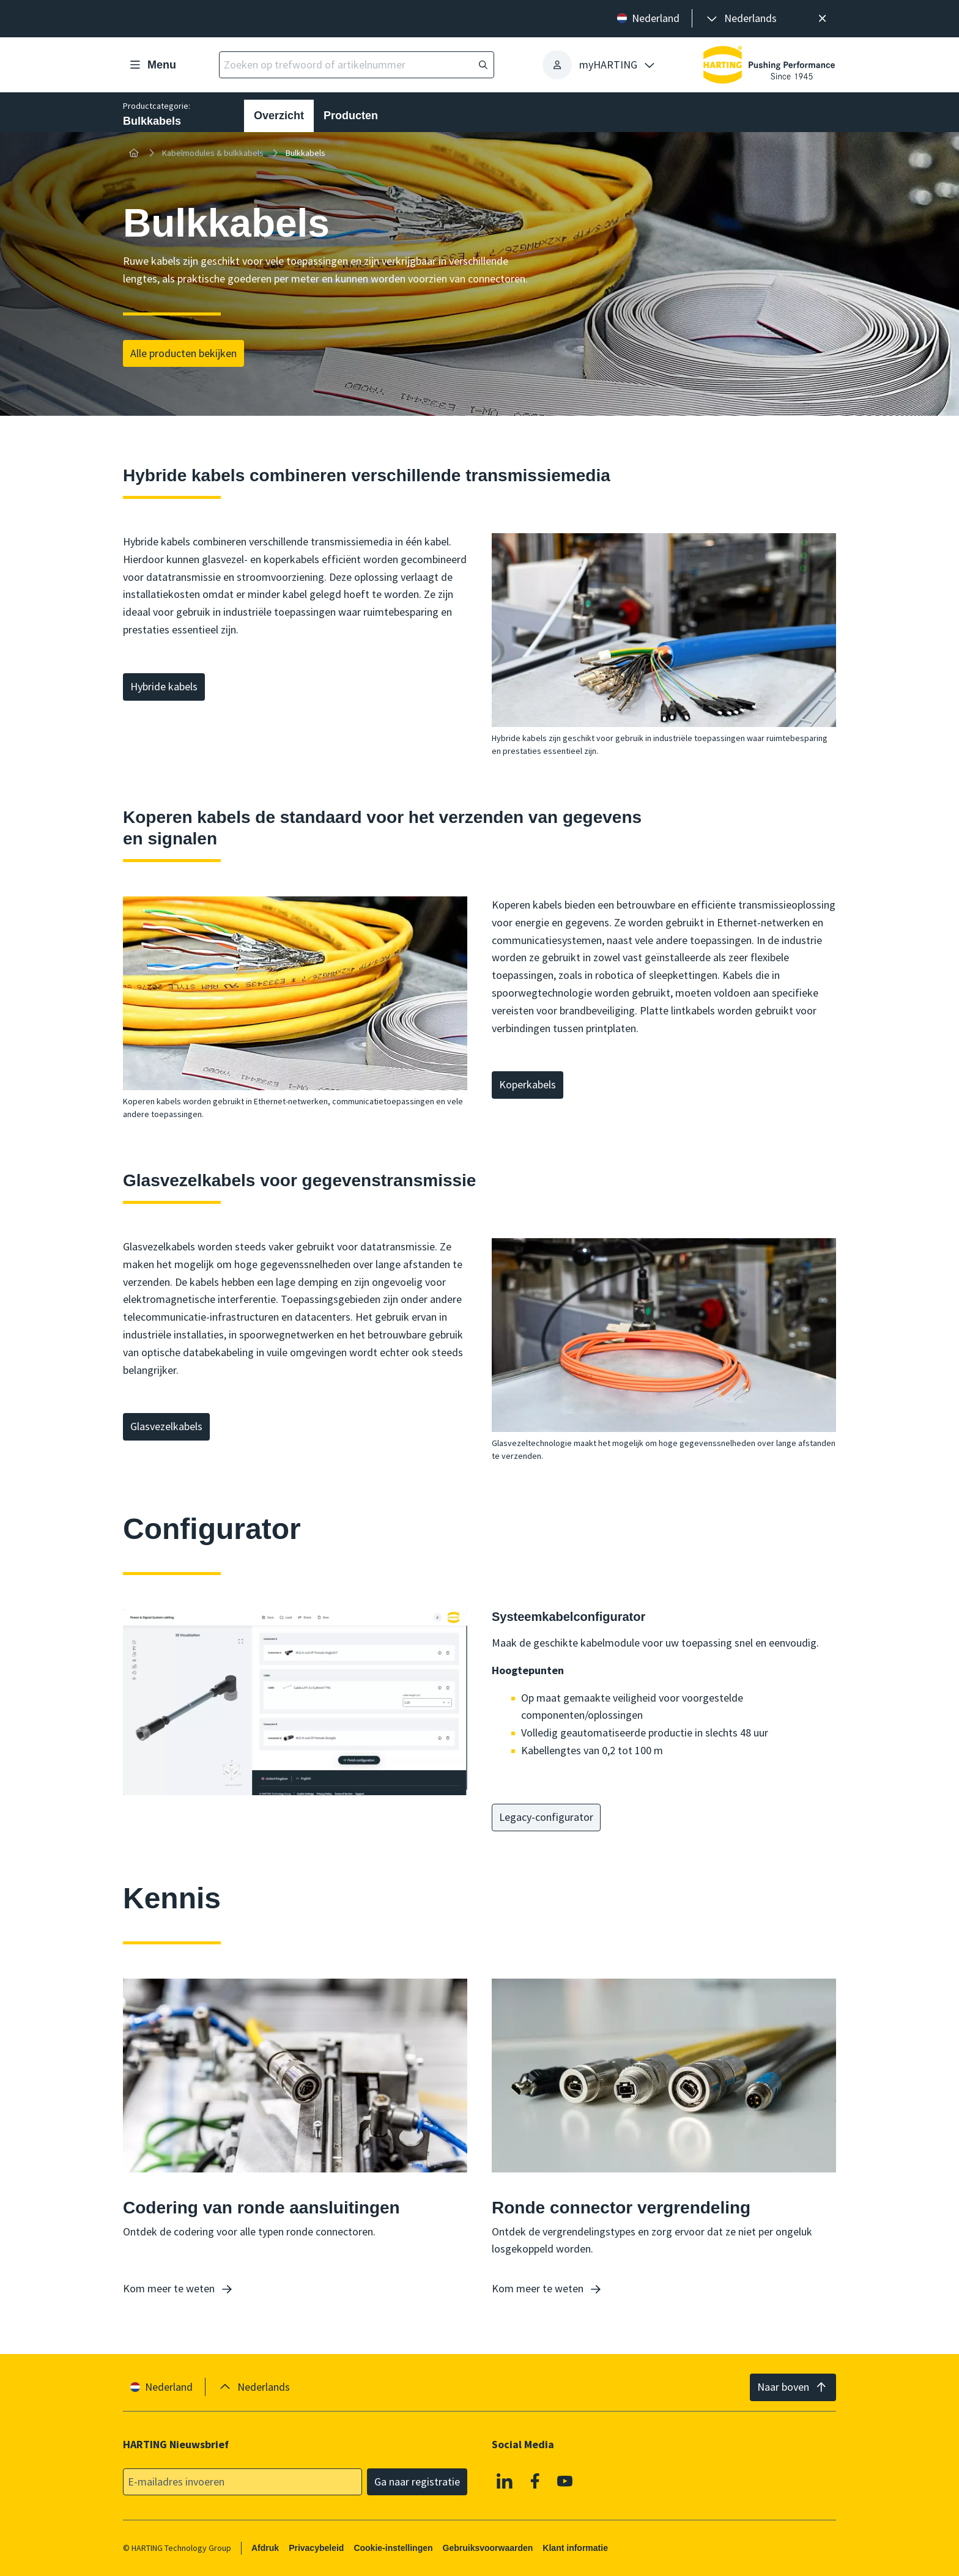 This screenshot has height=2576, width=959. I want to click on [Facebook], so click(535, 2481).